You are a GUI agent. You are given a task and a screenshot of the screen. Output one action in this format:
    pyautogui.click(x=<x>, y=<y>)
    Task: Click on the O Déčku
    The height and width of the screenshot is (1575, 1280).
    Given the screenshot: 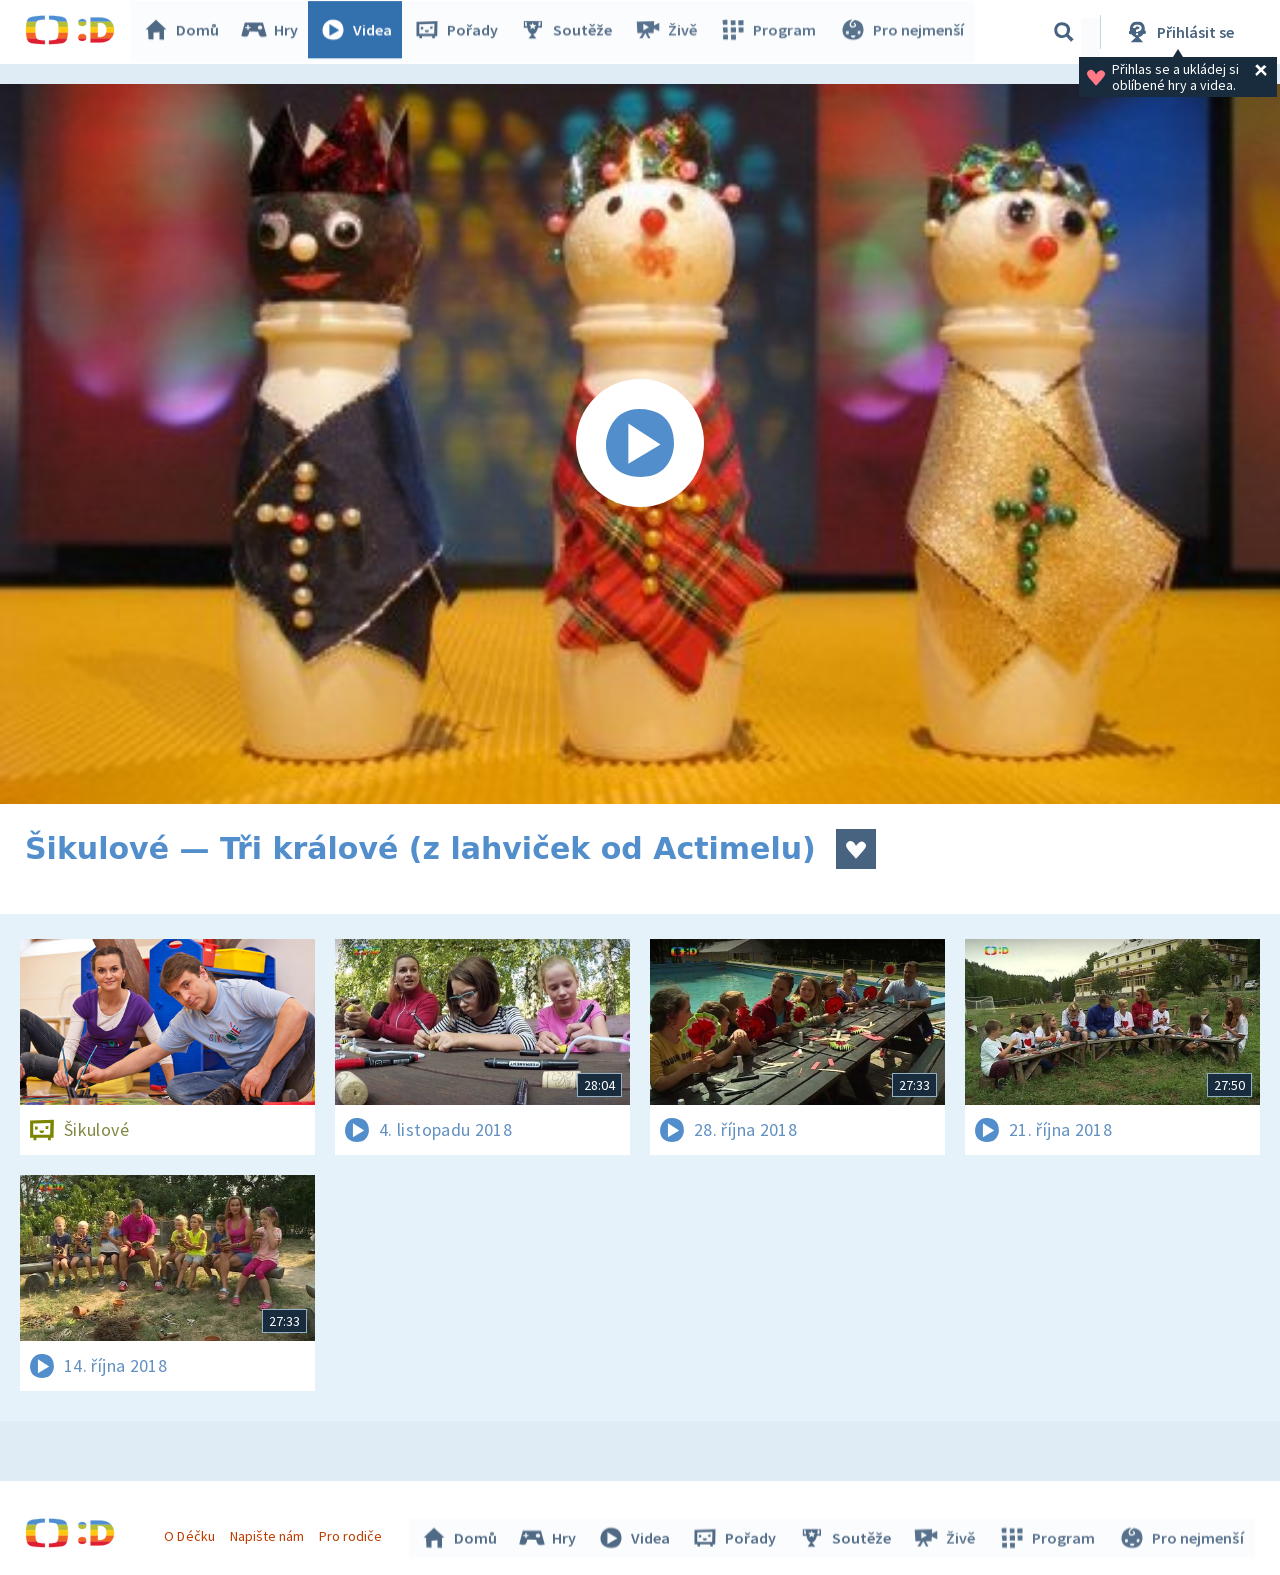 What is the action you would take?
    pyautogui.click(x=192, y=1533)
    